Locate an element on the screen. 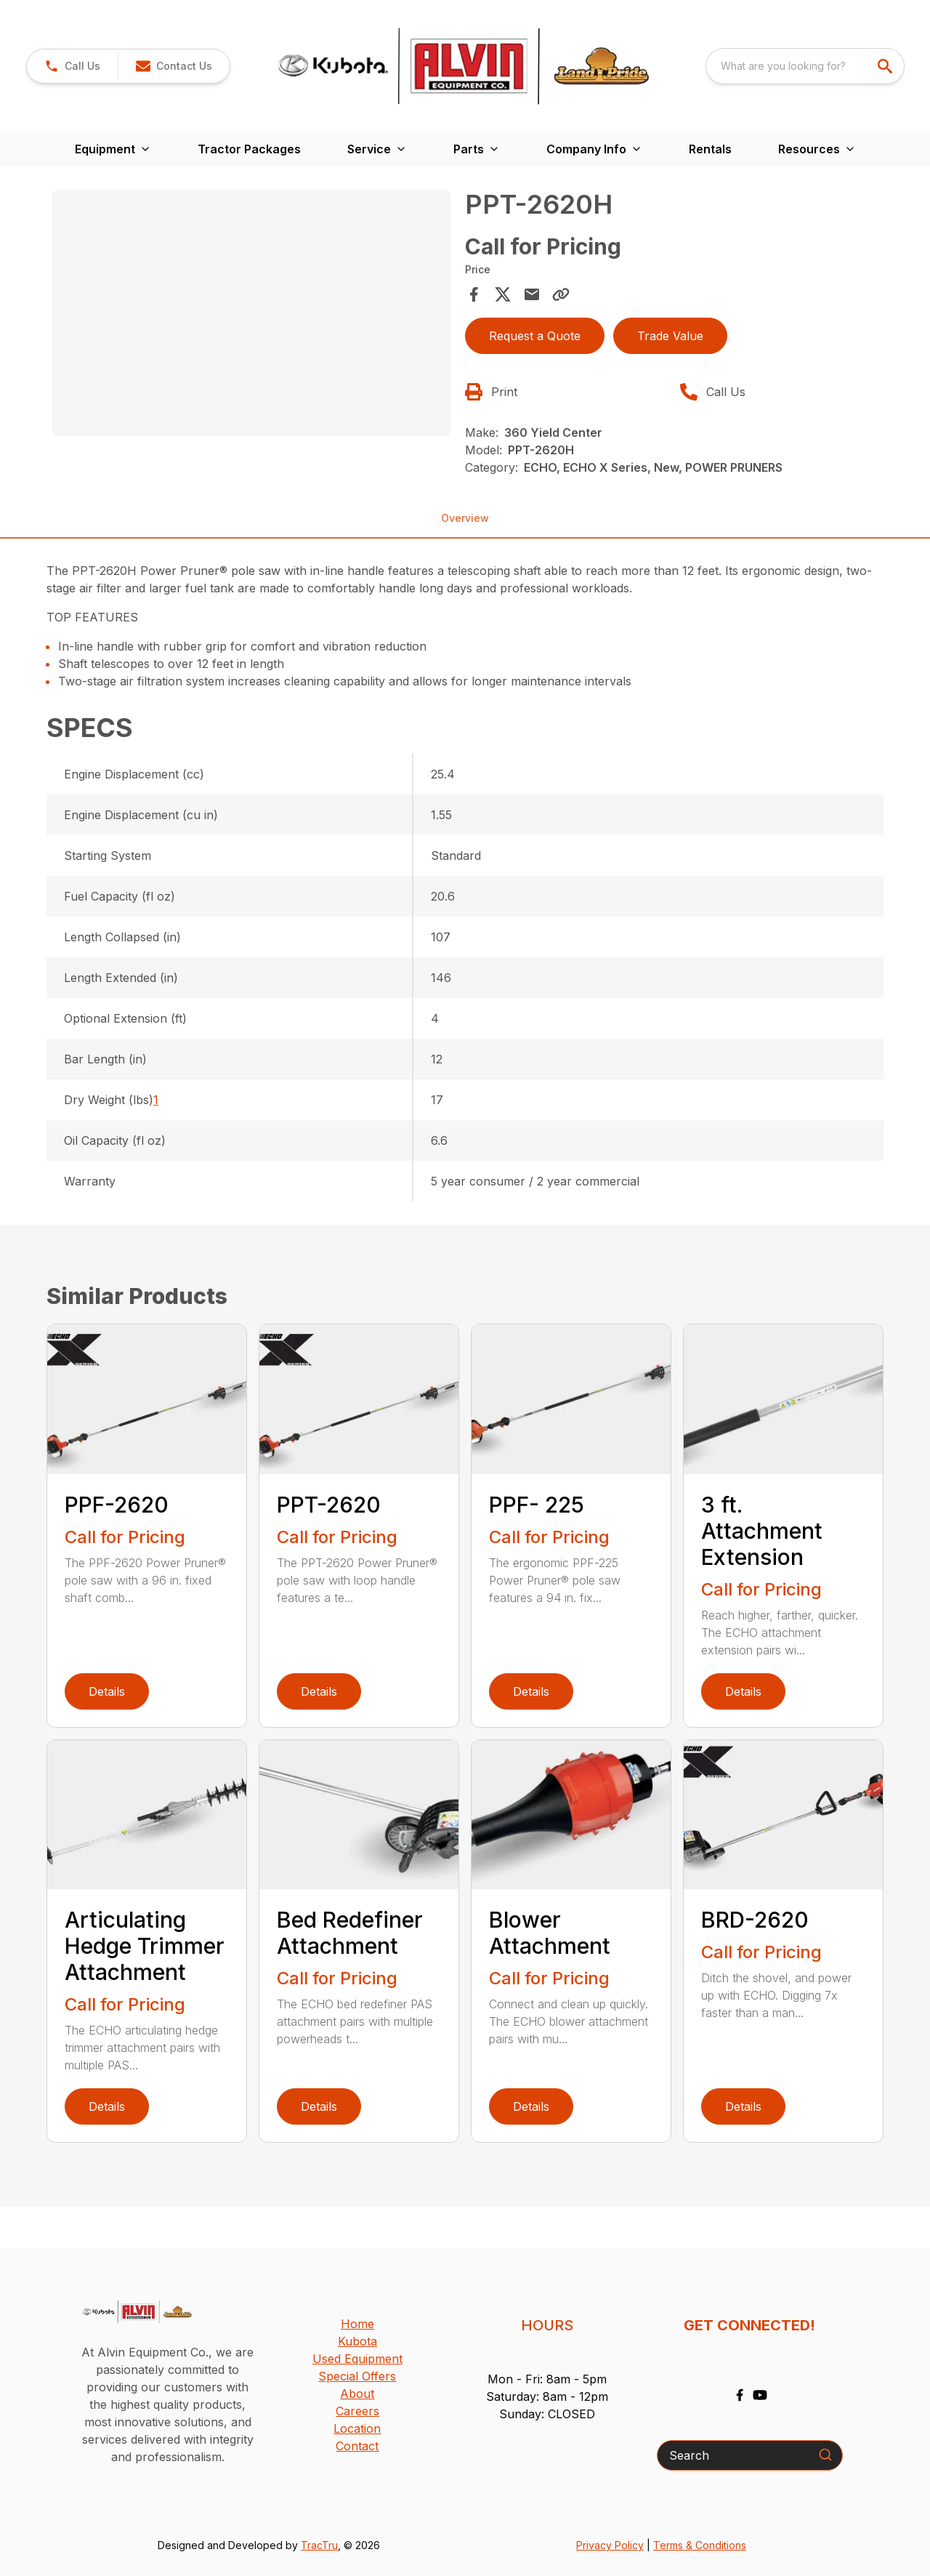  Careers is located at coordinates (357, 2411).